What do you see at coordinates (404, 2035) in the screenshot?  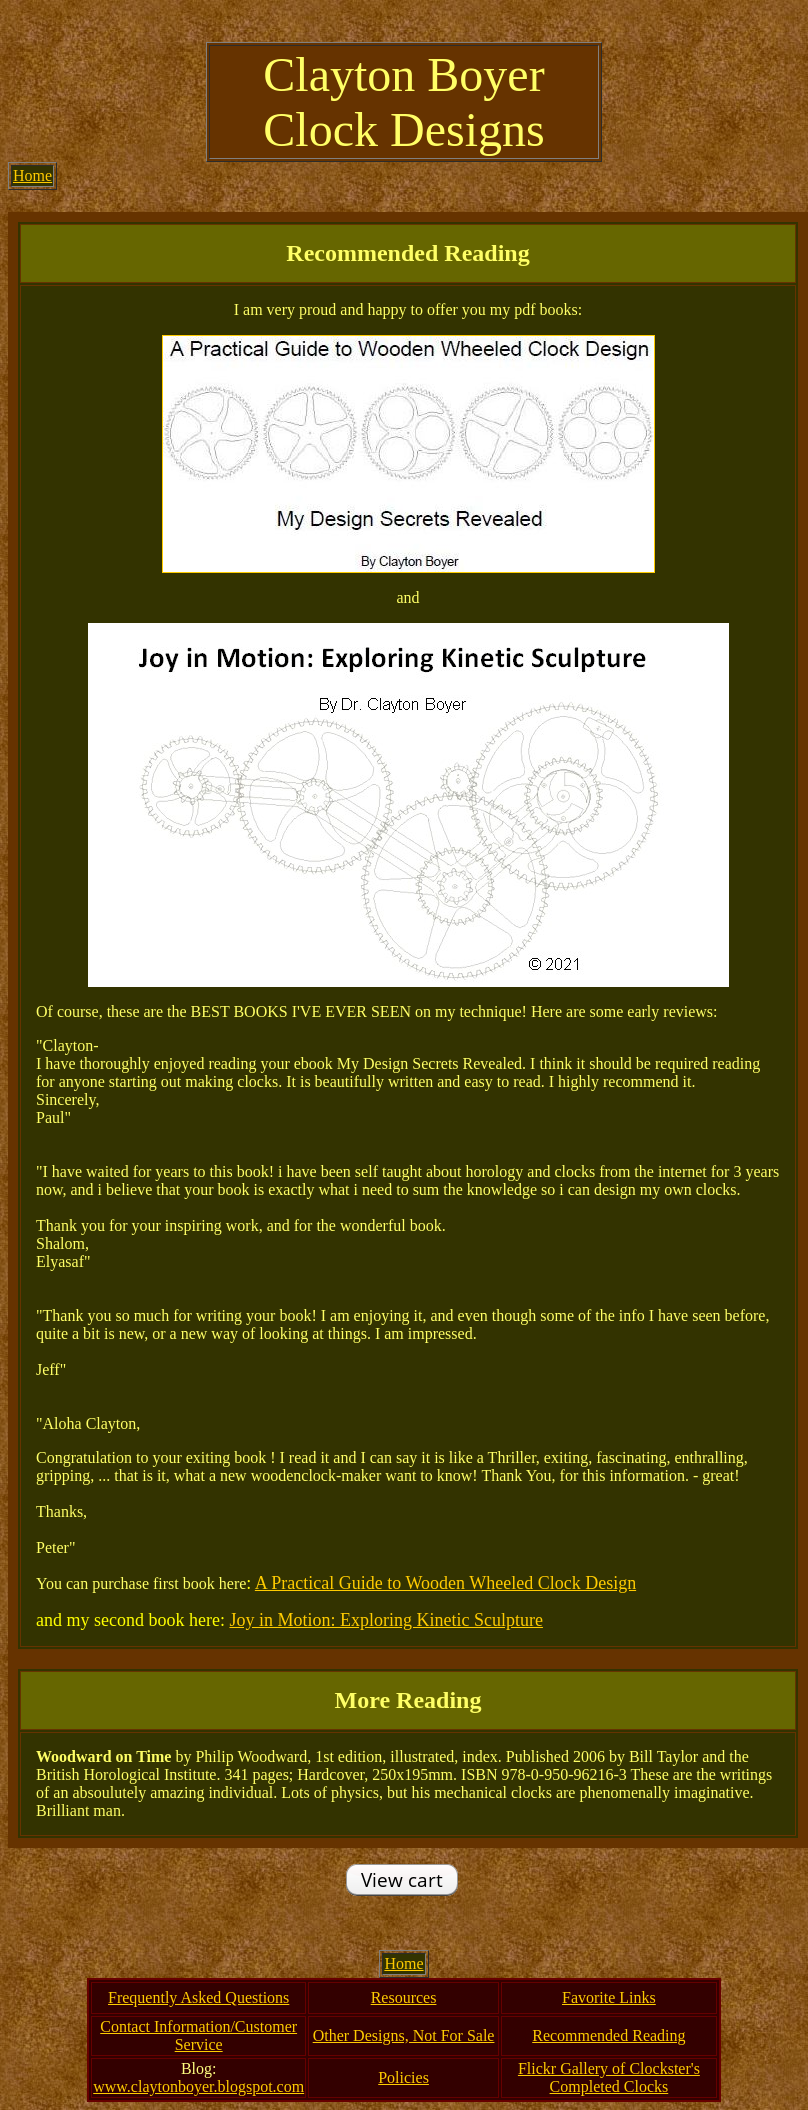 I see `Other Designs, Not For Sale` at bounding box center [404, 2035].